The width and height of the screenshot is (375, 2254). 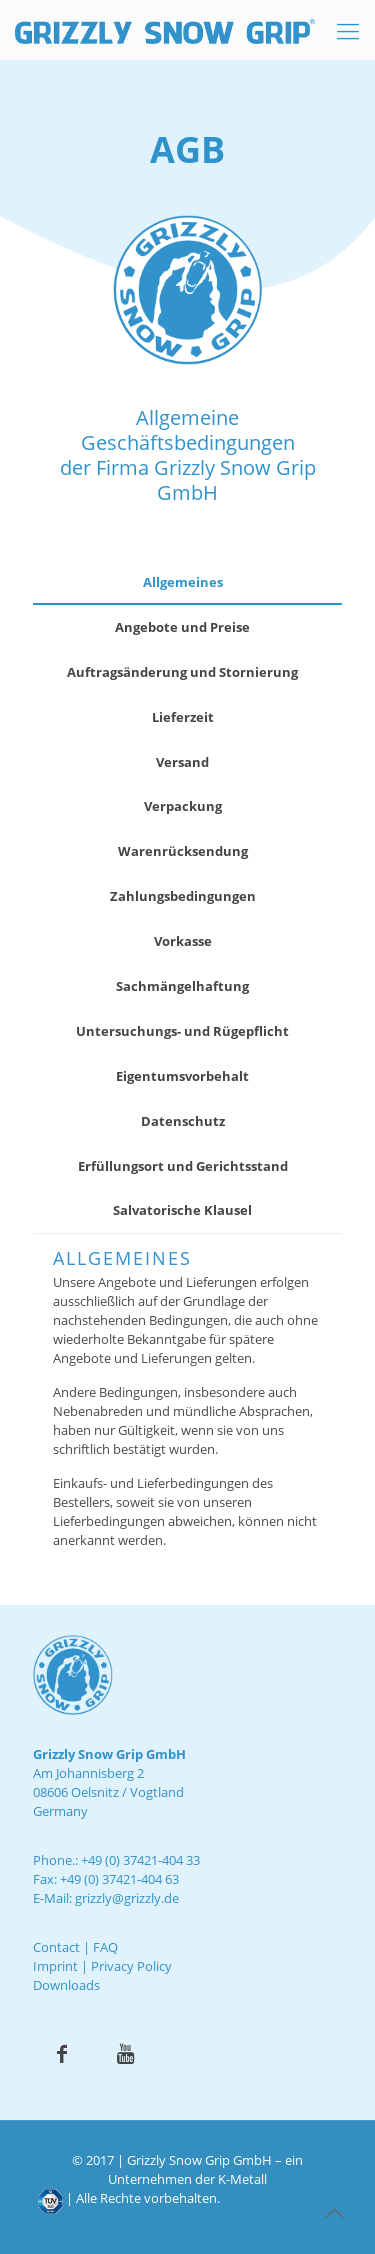 I want to click on Salvatorische Klausel [presentation], so click(x=182, y=1210).